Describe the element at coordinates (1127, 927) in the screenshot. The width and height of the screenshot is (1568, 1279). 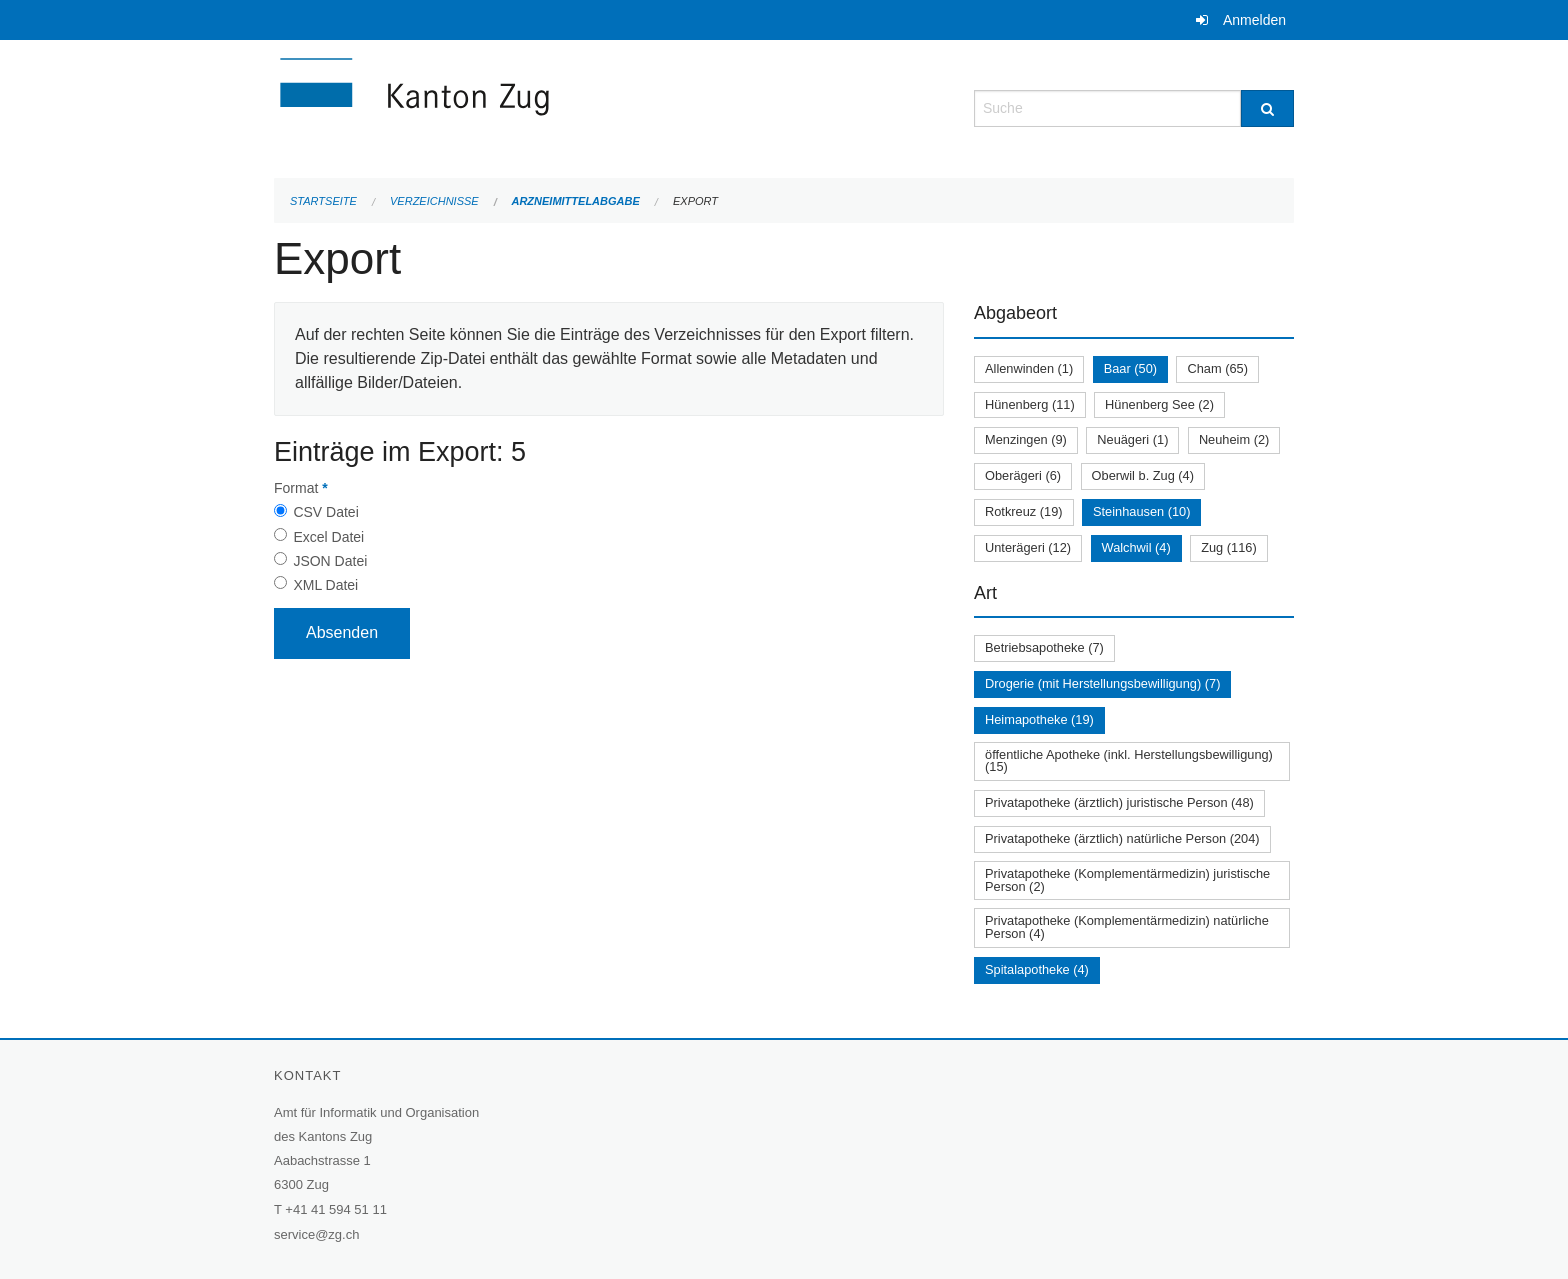
I see `Privatapotheke (Komplementärmedizin) natürliche Person (4)` at that location.